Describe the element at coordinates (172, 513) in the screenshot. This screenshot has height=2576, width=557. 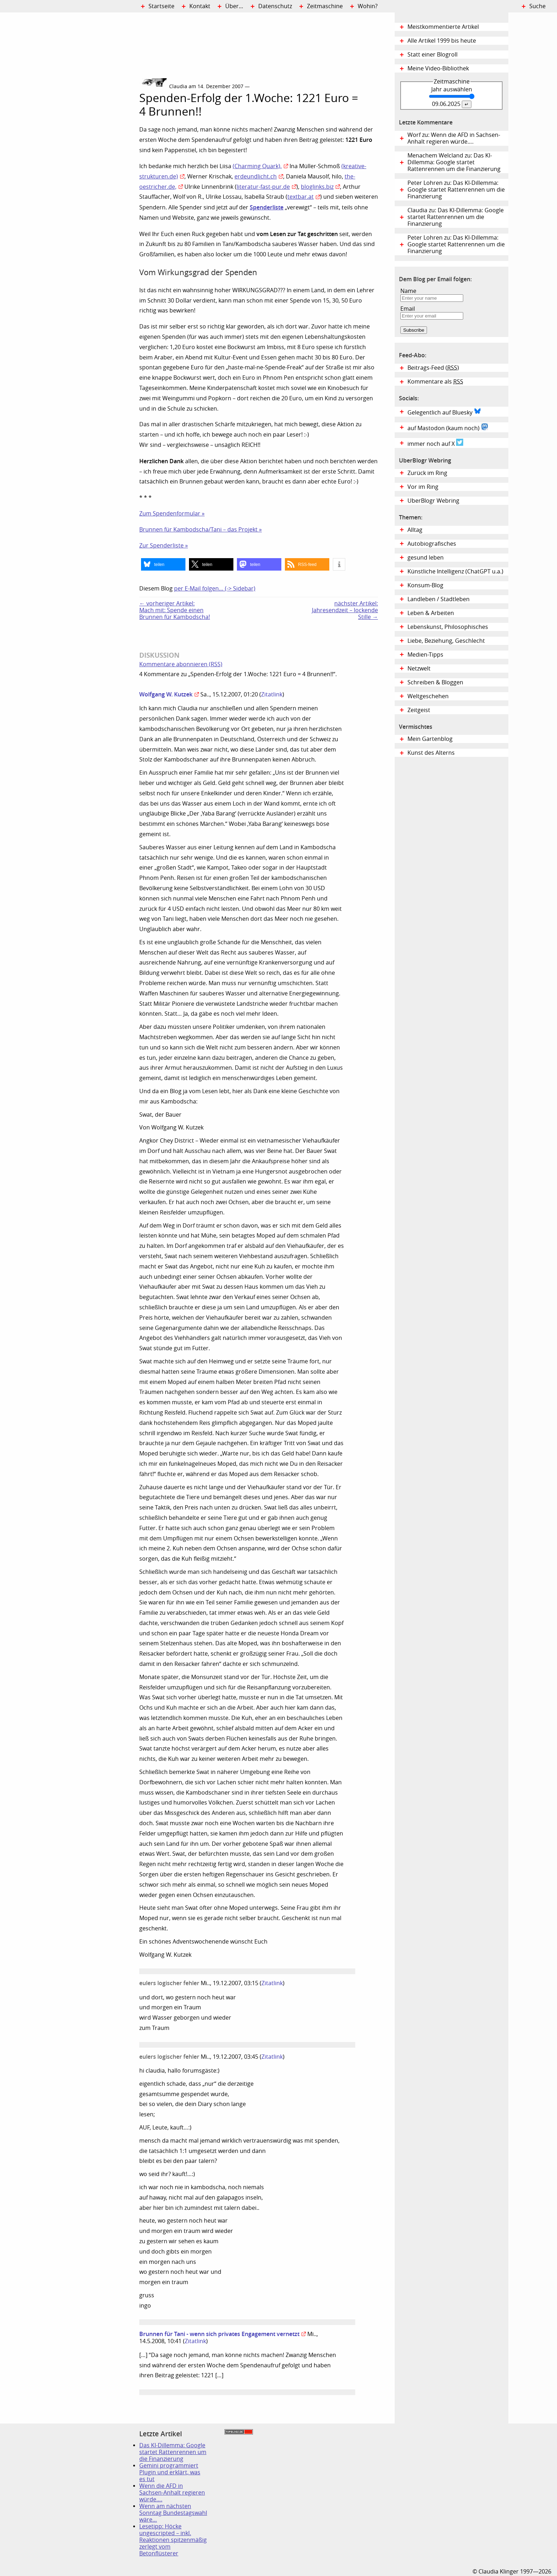
I see `Zum Spendenformular »` at that location.